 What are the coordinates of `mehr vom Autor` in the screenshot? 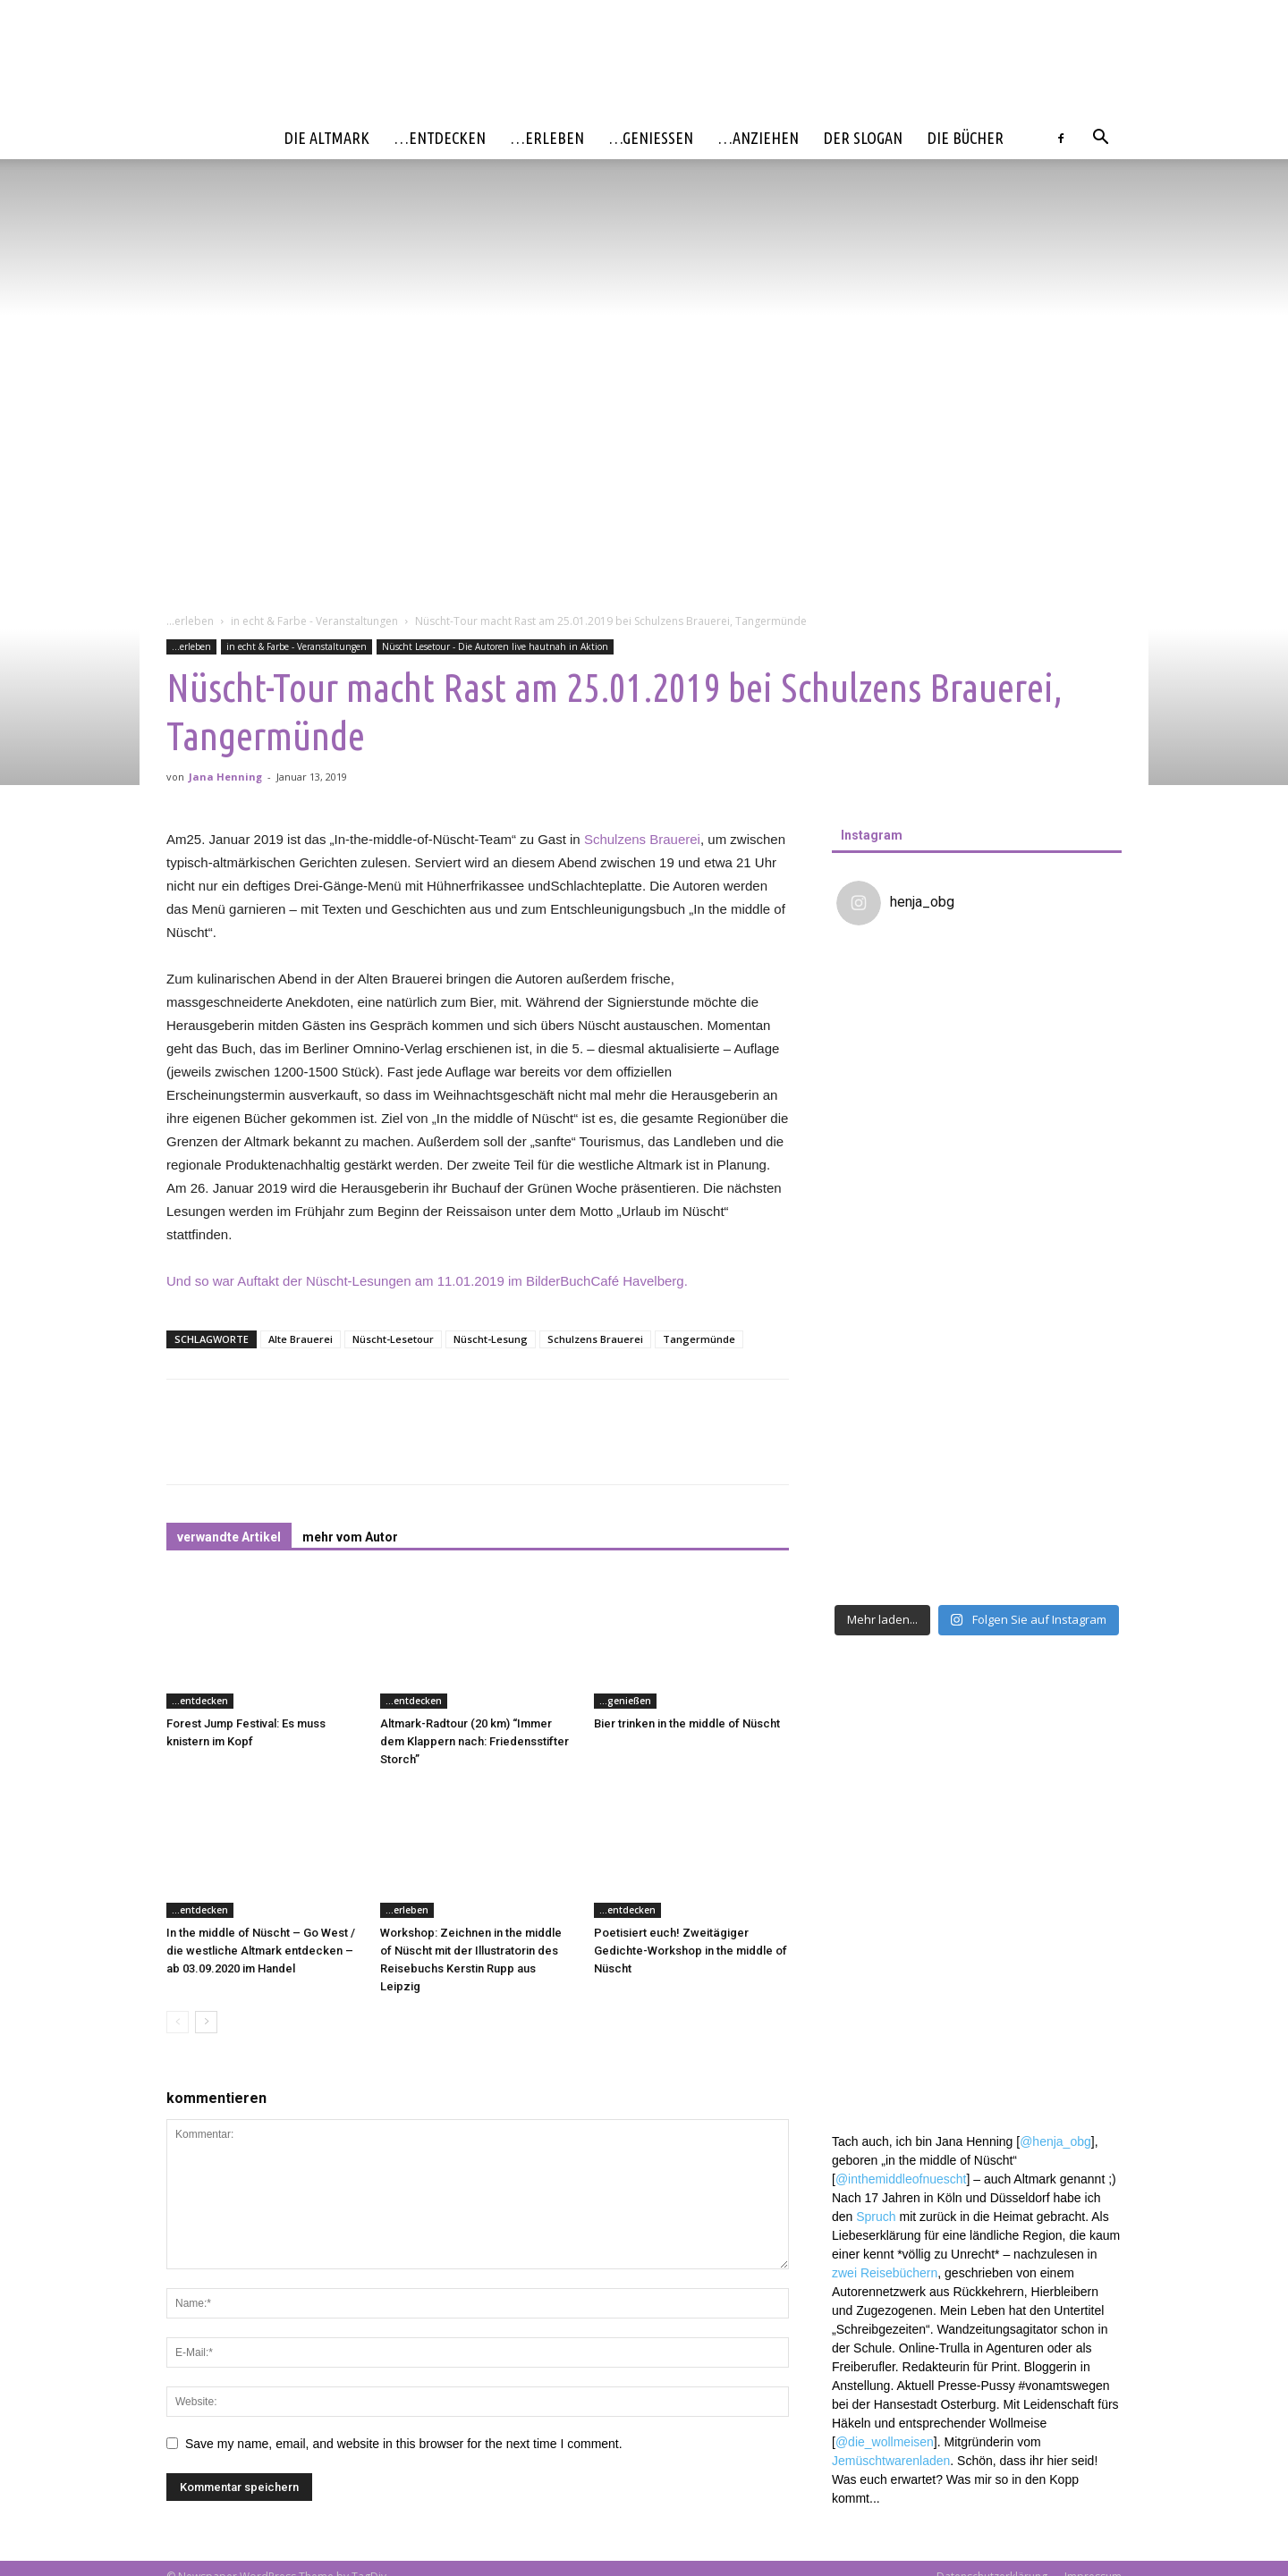 It's located at (350, 1537).